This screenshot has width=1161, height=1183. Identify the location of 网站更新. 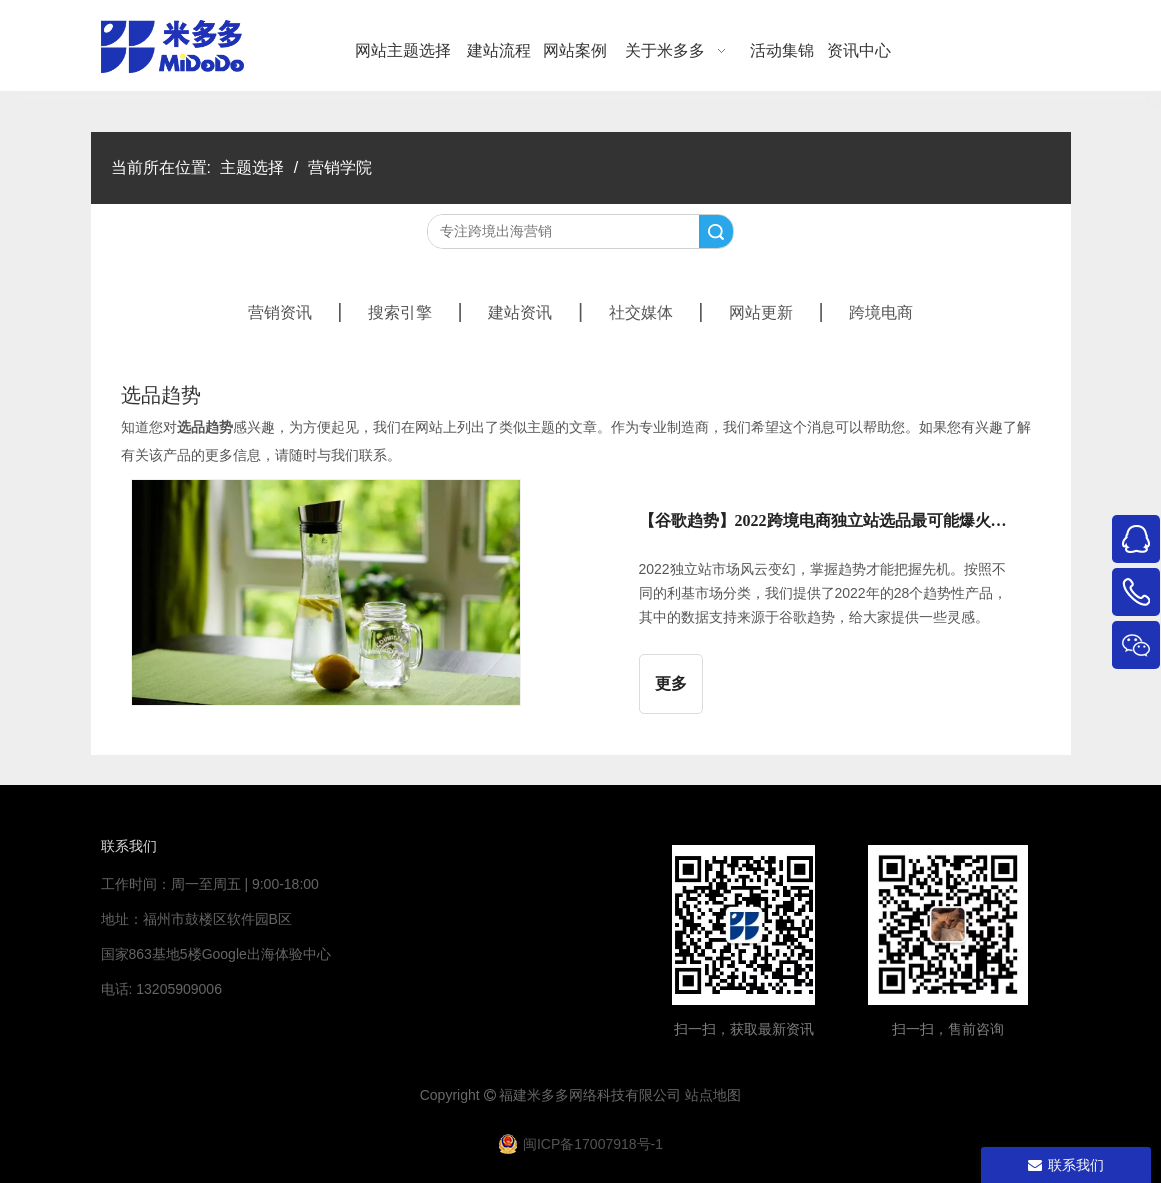
(761, 312).